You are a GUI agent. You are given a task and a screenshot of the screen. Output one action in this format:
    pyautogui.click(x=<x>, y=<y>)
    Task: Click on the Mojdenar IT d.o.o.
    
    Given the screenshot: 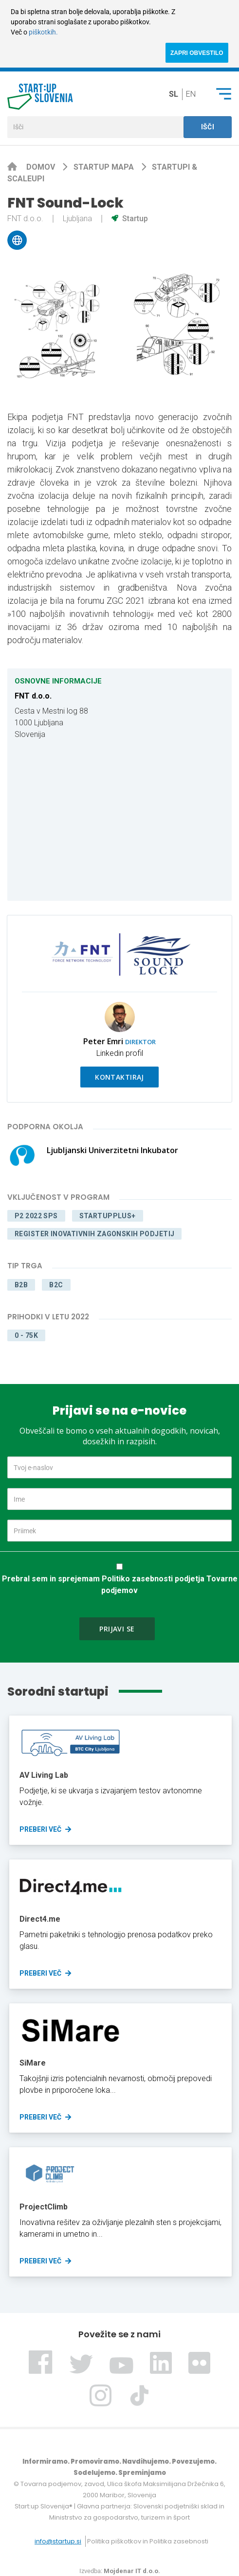 What is the action you would take?
    pyautogui.click(x=132, y=2571)
    